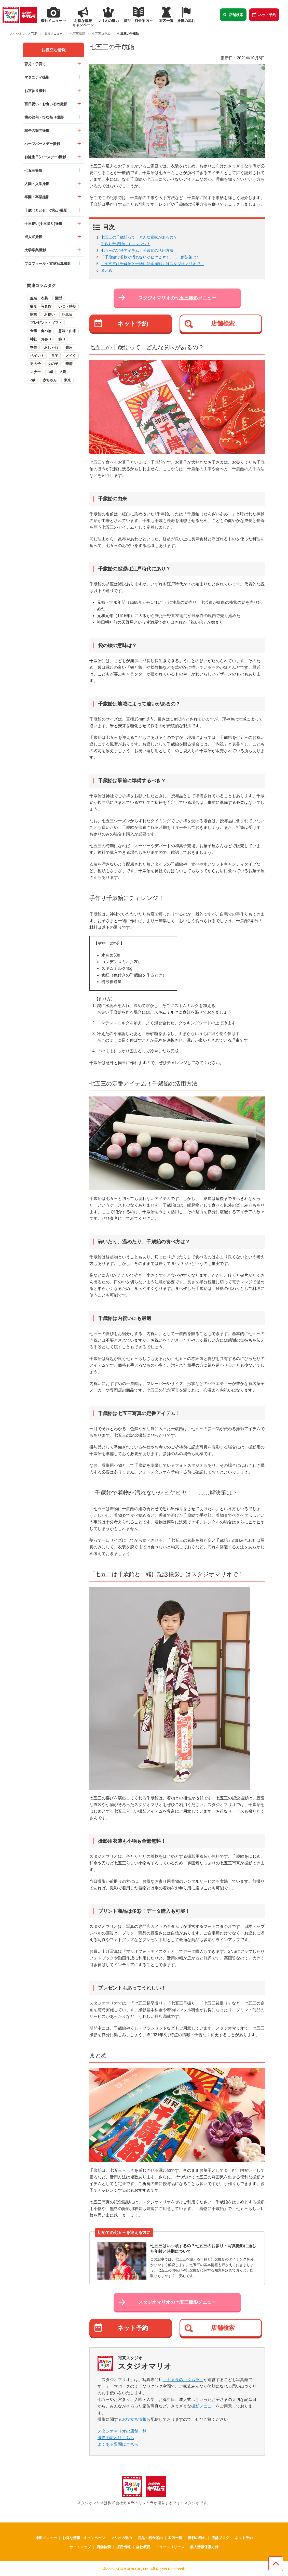  What do you see at coordinates (35, 364) in the screenshot?
I see `男の子` at bounding box center [35, 364].